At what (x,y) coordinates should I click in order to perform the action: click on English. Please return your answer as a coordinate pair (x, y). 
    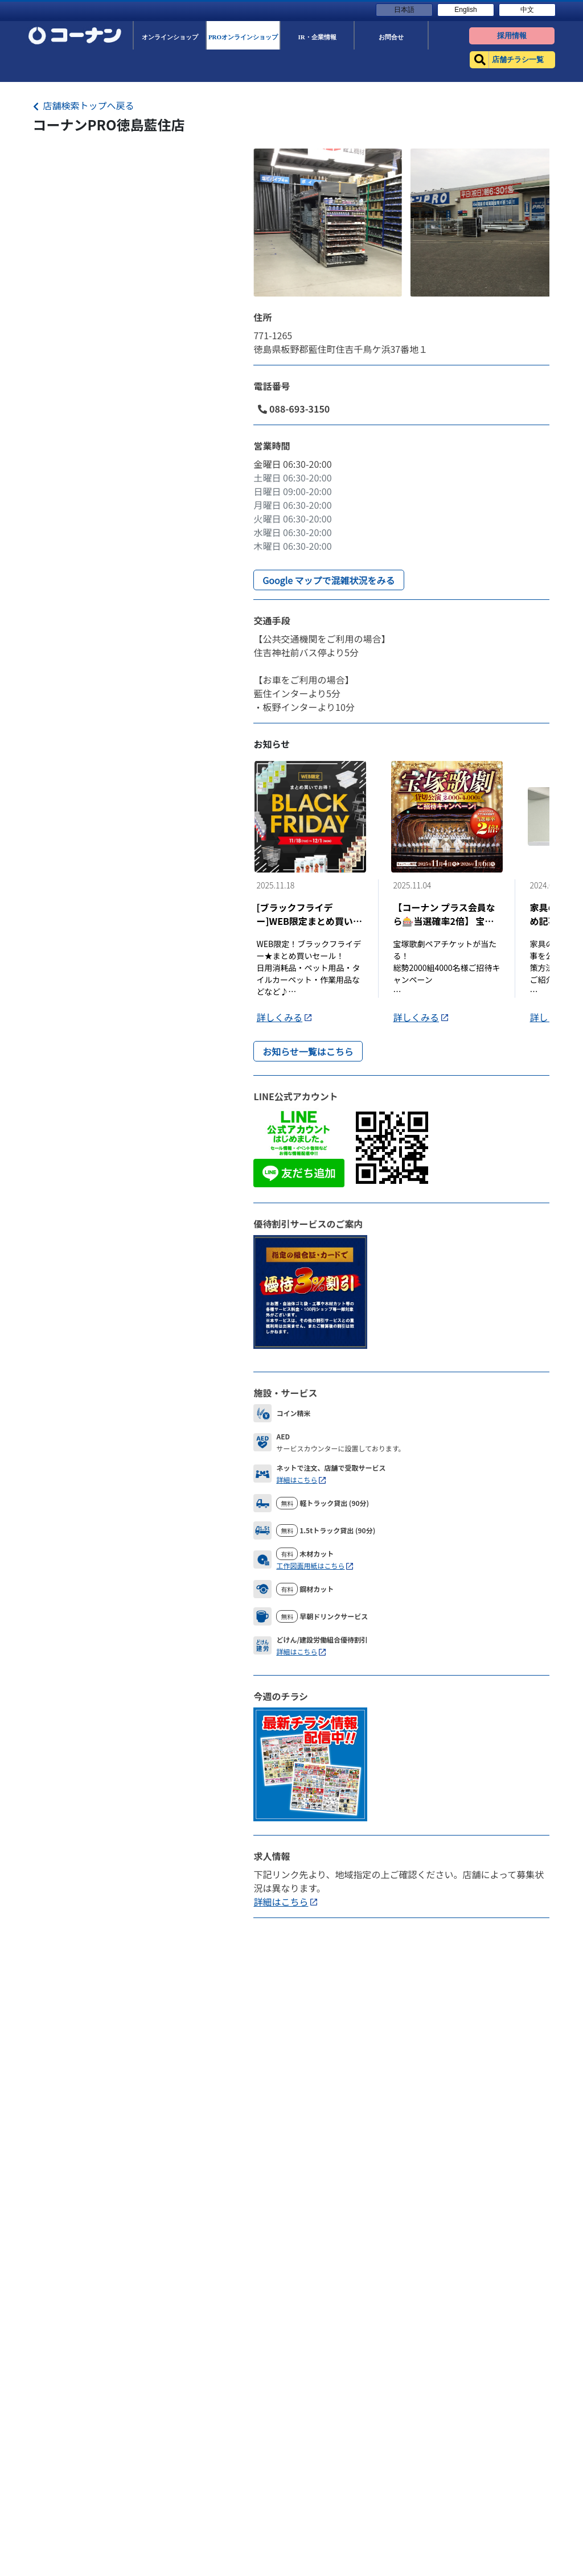
    Looking at the image, I should click on (465, 10).